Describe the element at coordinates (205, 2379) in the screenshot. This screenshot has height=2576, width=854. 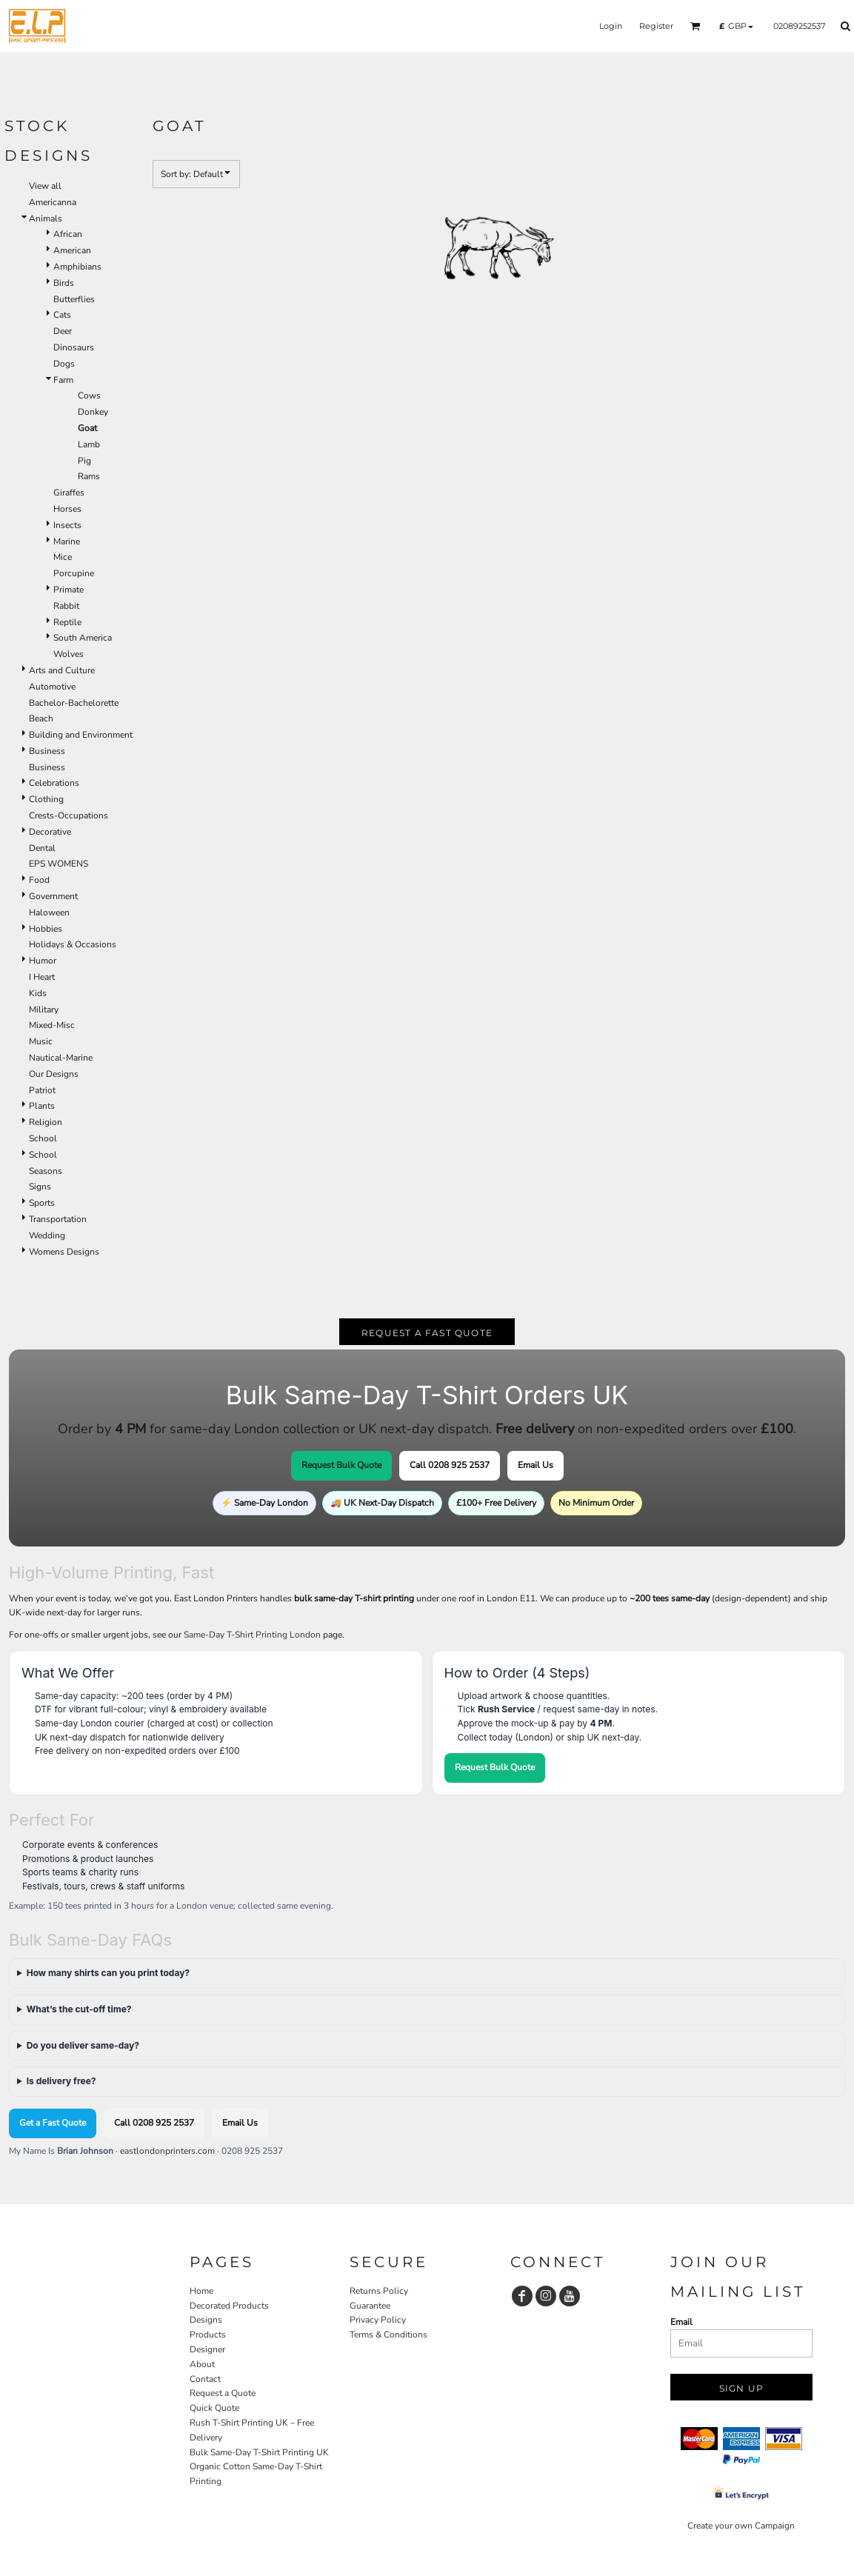
I see `Contact` at that location.